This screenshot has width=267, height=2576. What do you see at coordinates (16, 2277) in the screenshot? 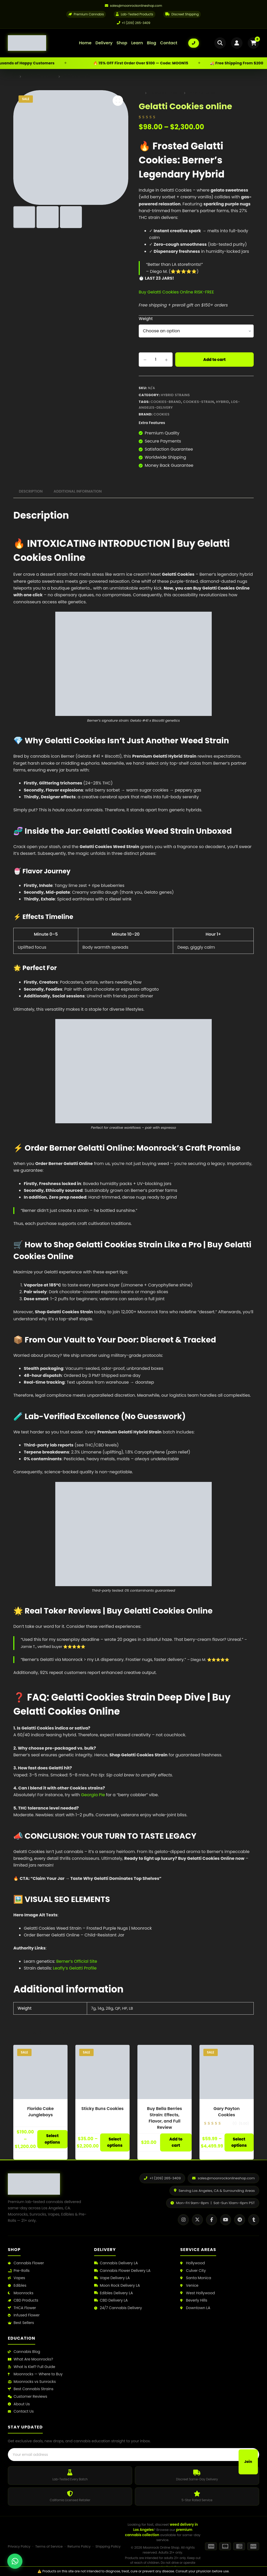
I see `Vapes` at bounding box center [16, 2277].